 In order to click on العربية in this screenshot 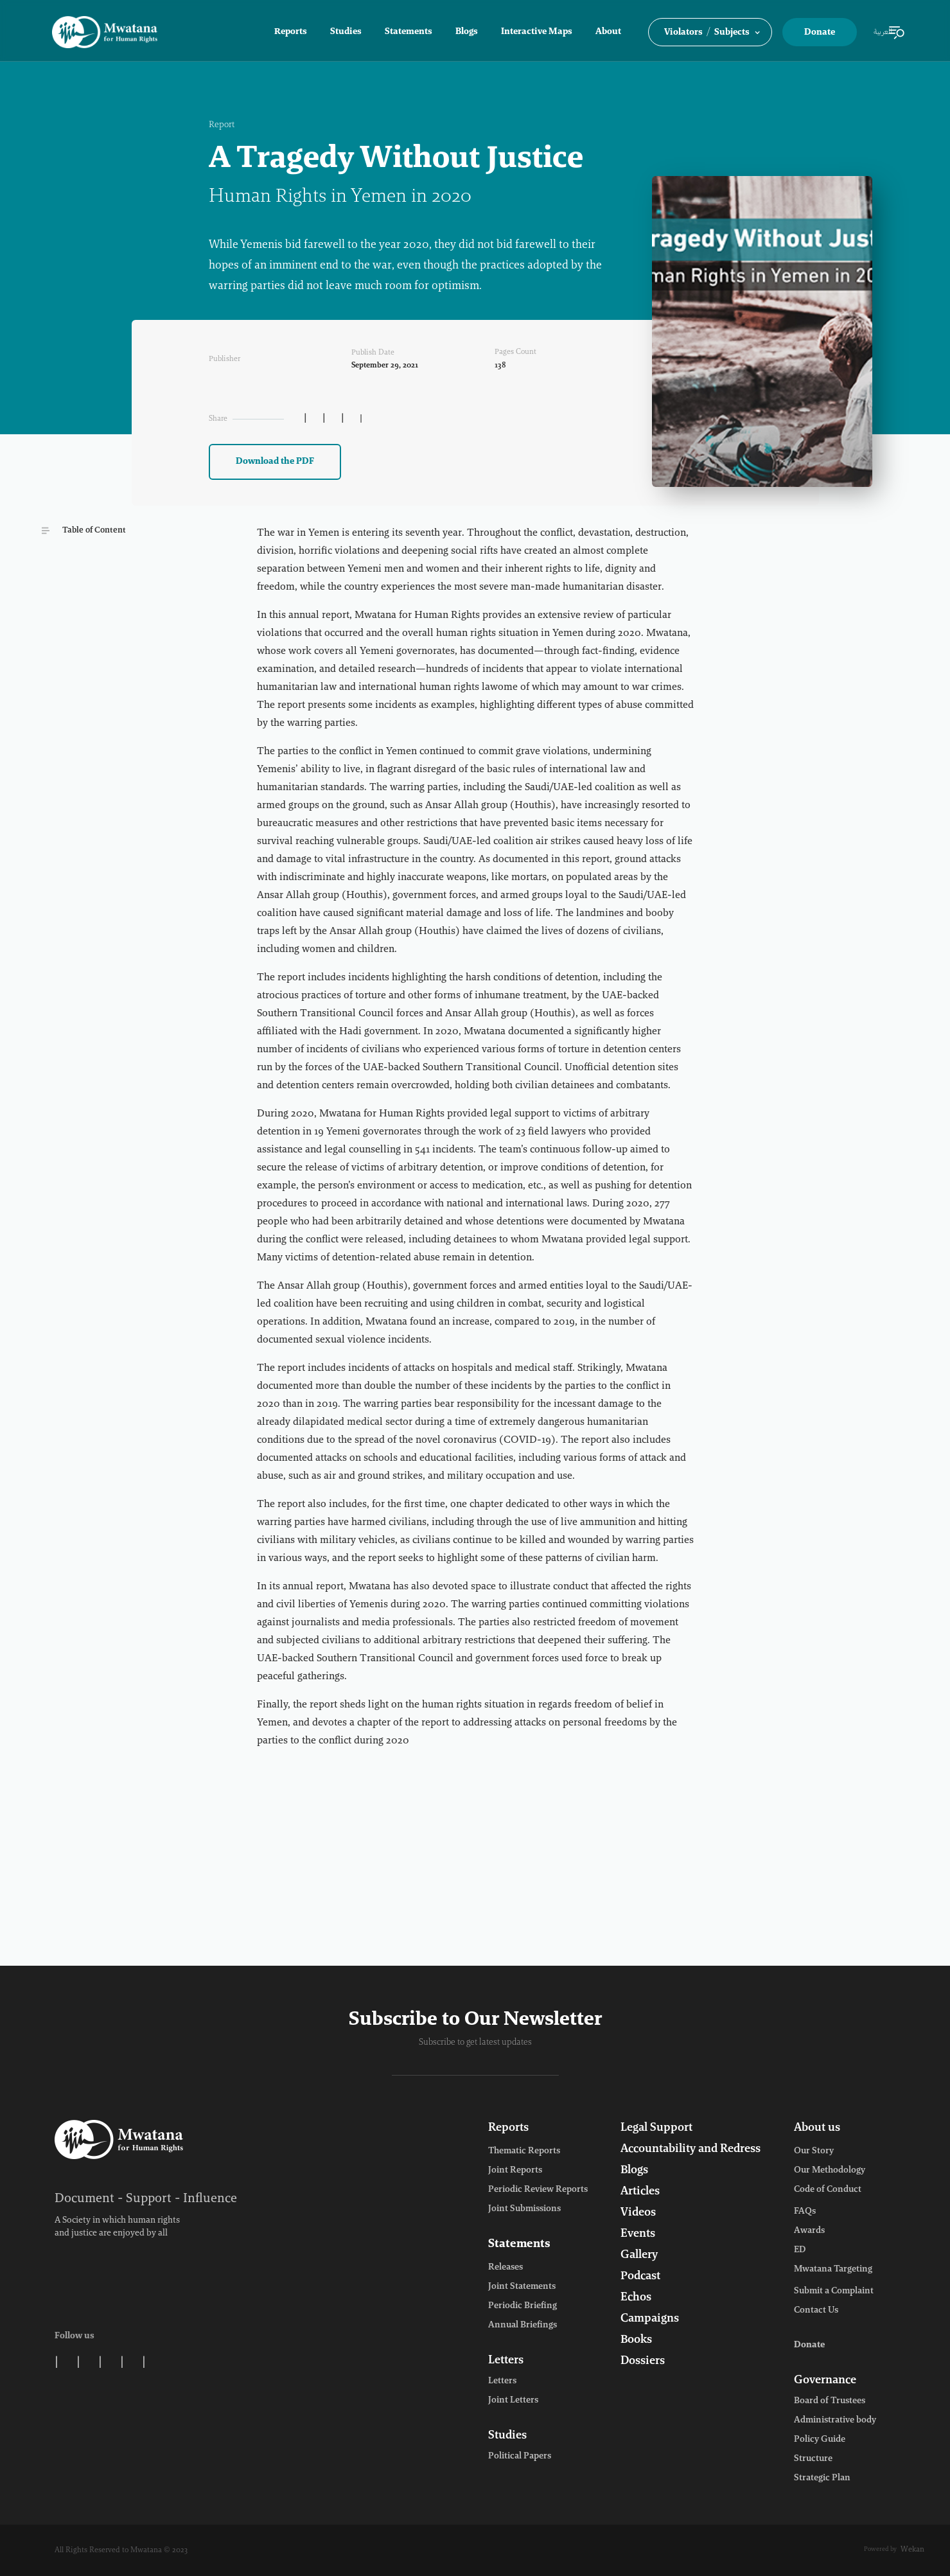, I will do `click(883, 32)`.